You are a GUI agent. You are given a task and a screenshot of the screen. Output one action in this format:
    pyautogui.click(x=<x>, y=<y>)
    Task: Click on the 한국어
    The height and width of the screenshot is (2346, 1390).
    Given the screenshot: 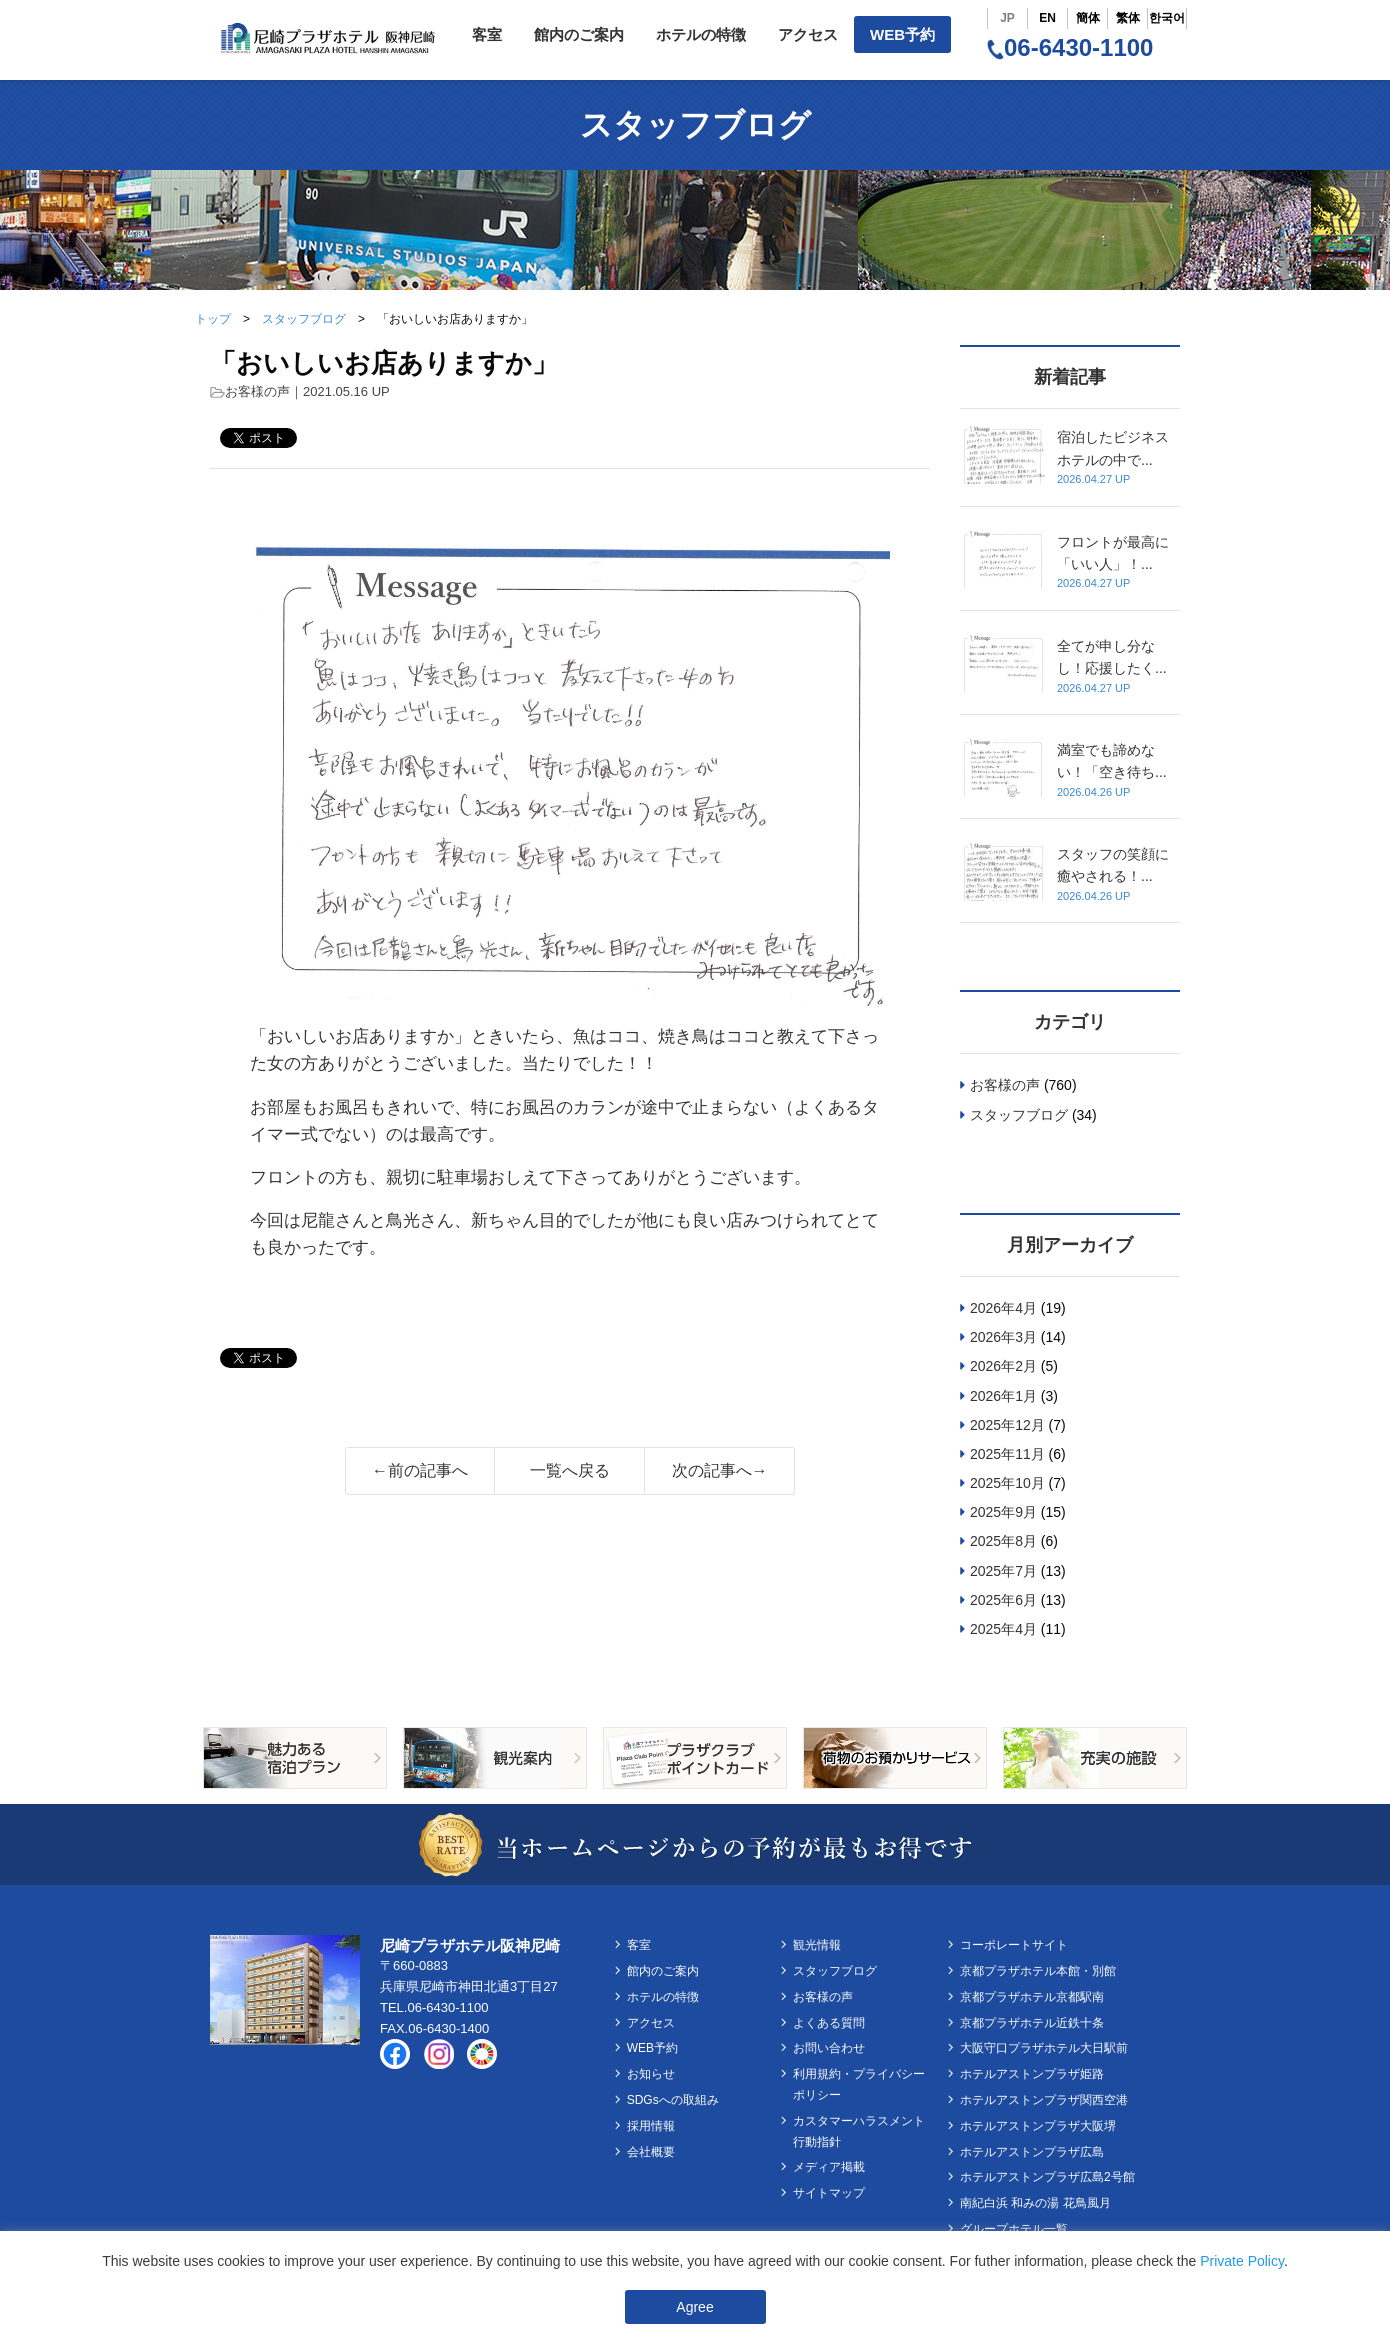 What is the action you would take?
    pyautogui.click(x=1167, y=18)
    